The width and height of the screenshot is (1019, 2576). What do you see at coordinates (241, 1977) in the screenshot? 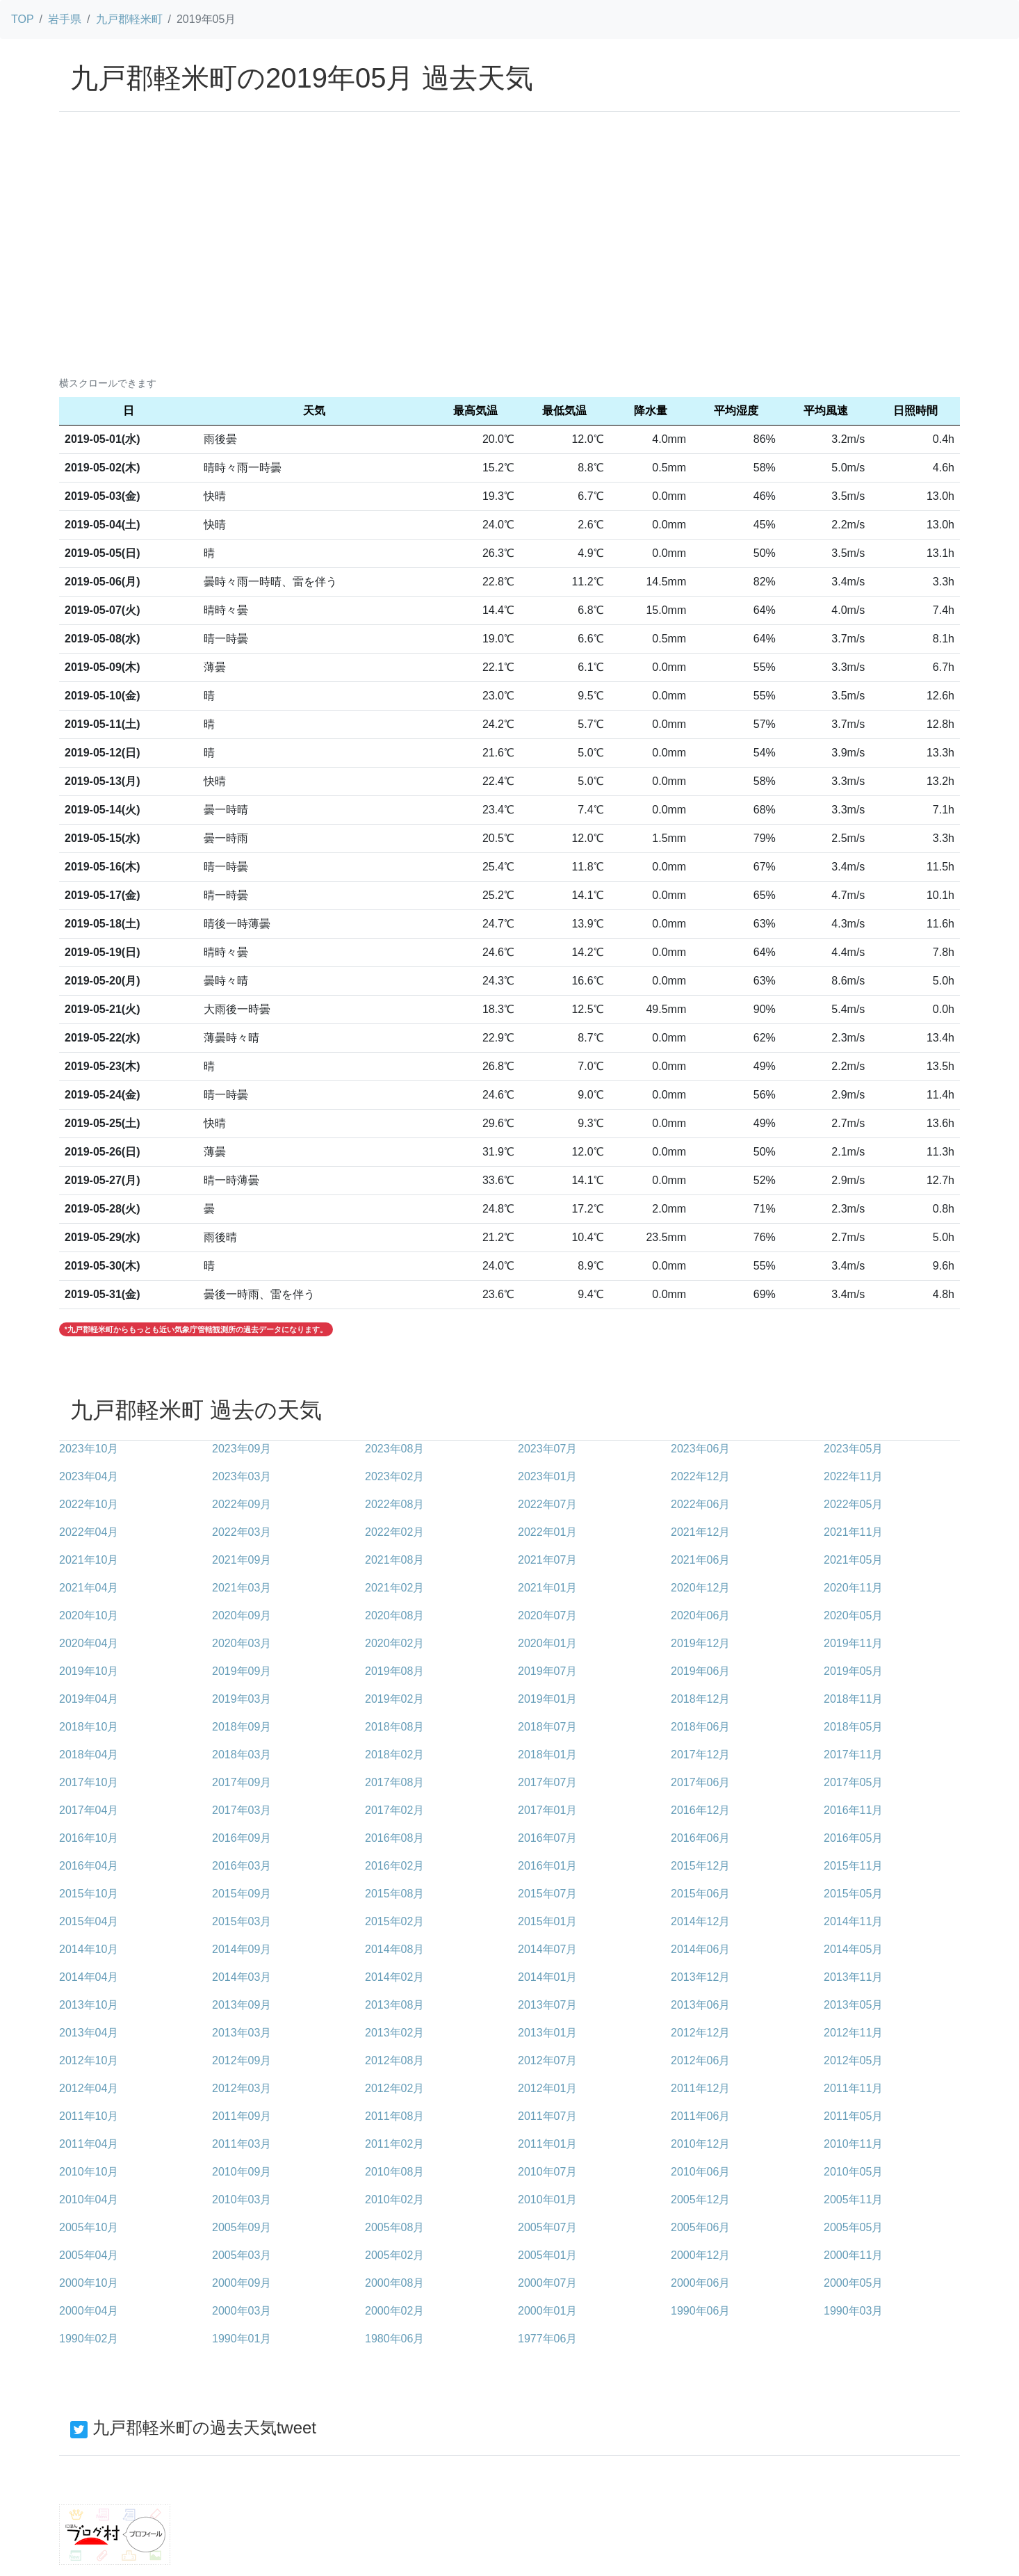
I see `2014年03月` at bounding box center [241, 1977].